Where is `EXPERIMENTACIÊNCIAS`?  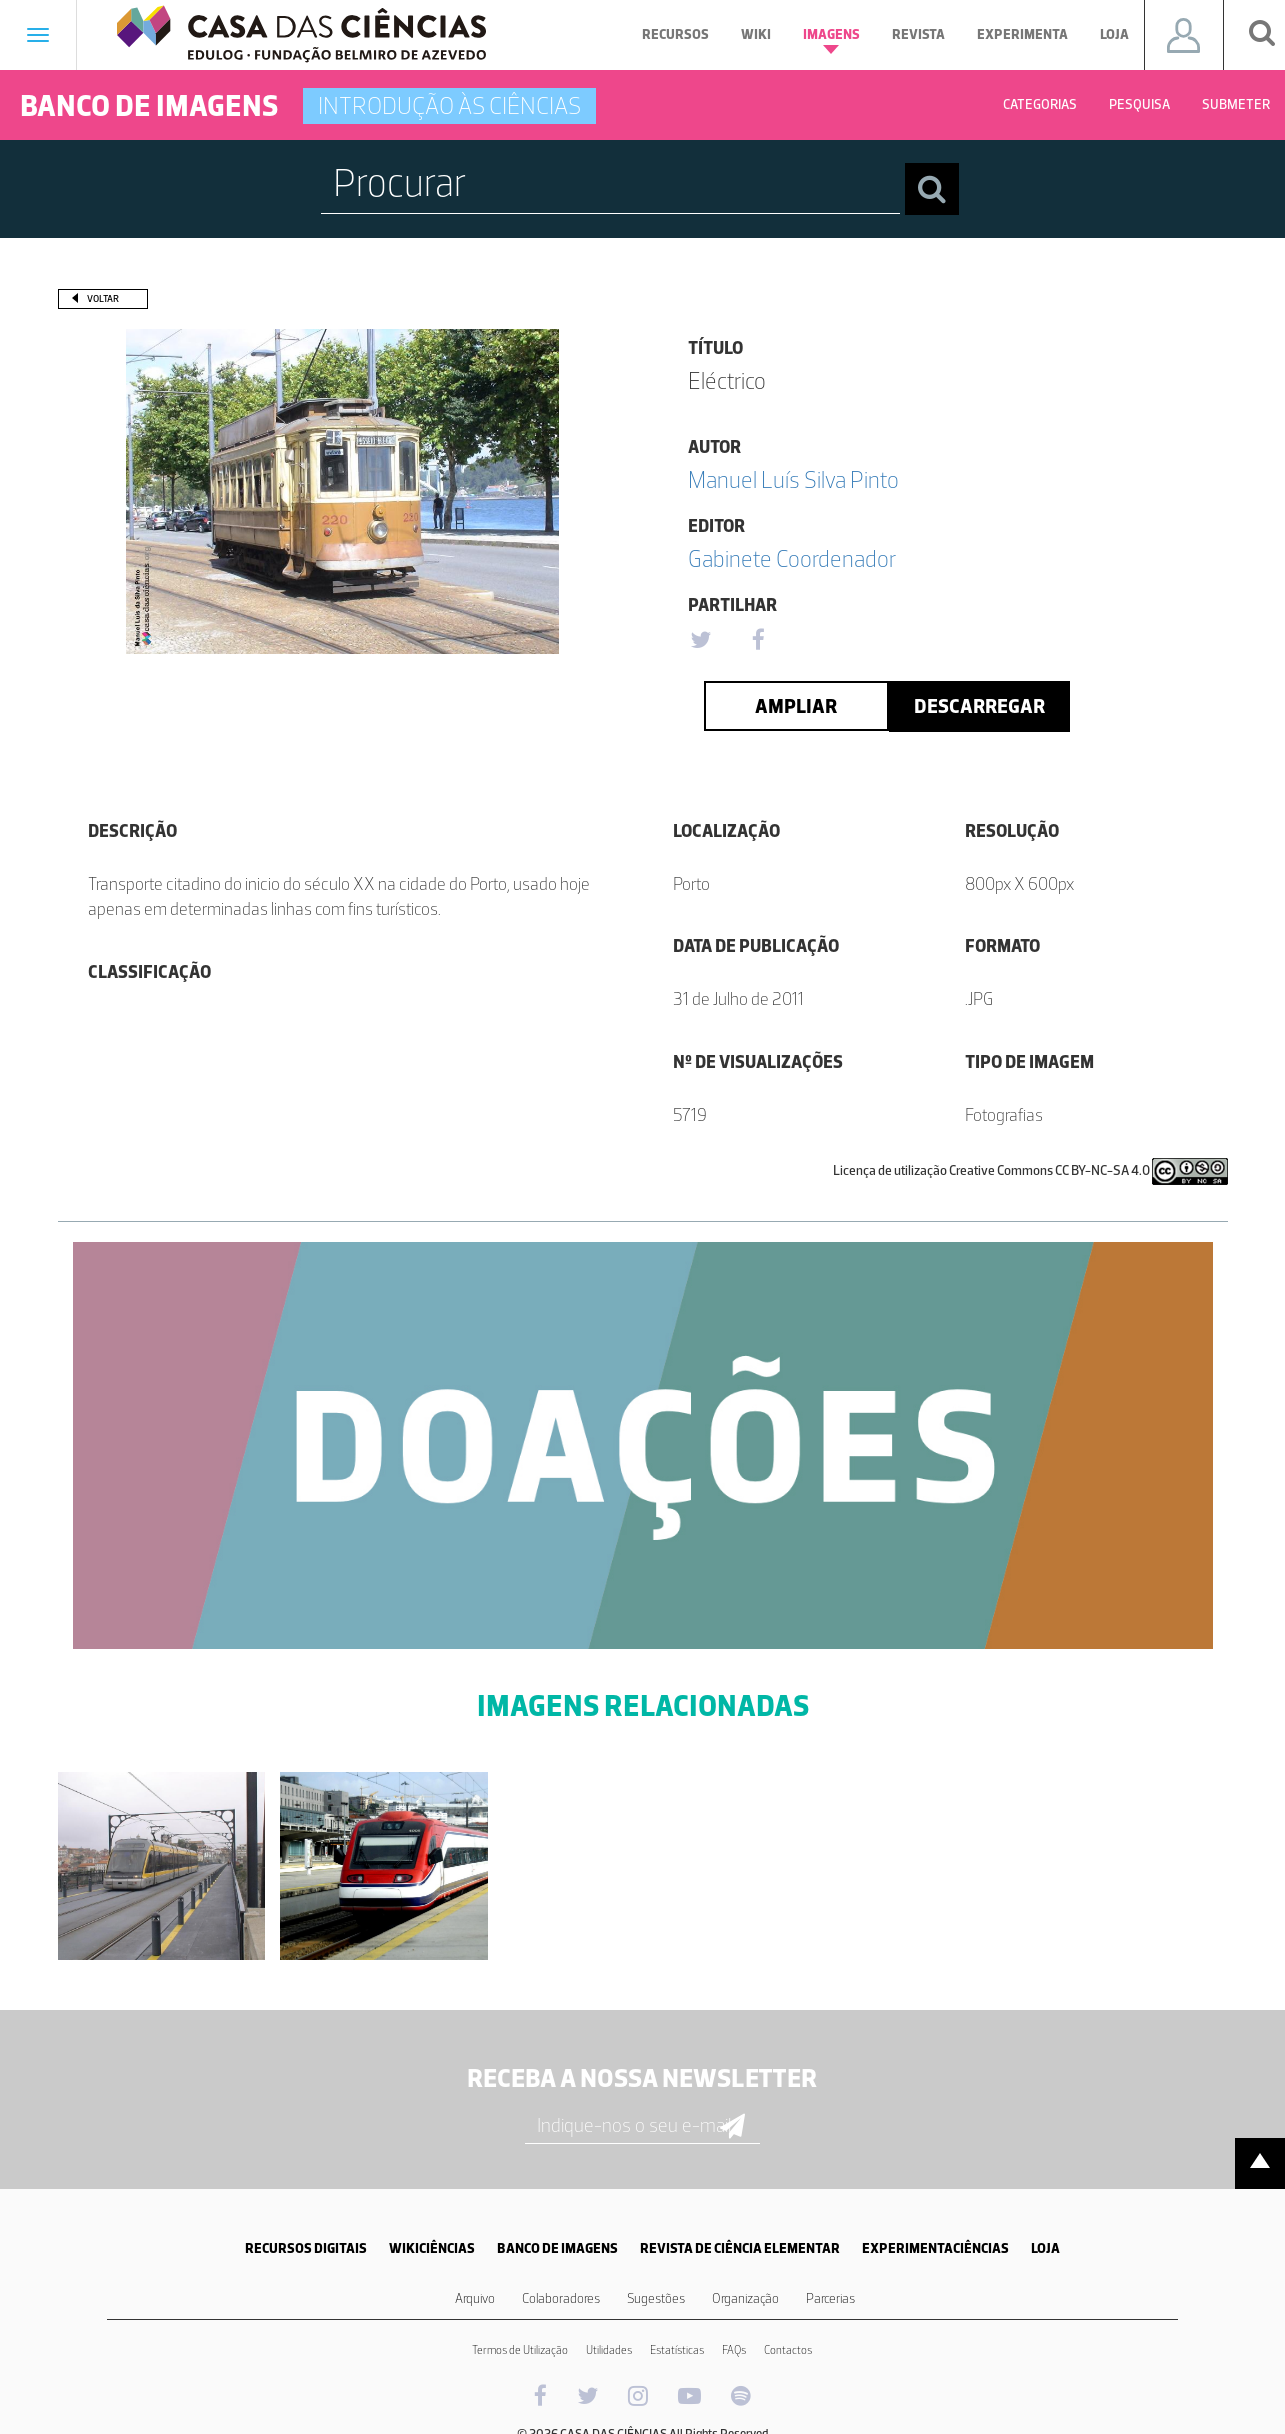 EXPERIMENTACIÊNCIAS is located at coordinates (935, 2248).